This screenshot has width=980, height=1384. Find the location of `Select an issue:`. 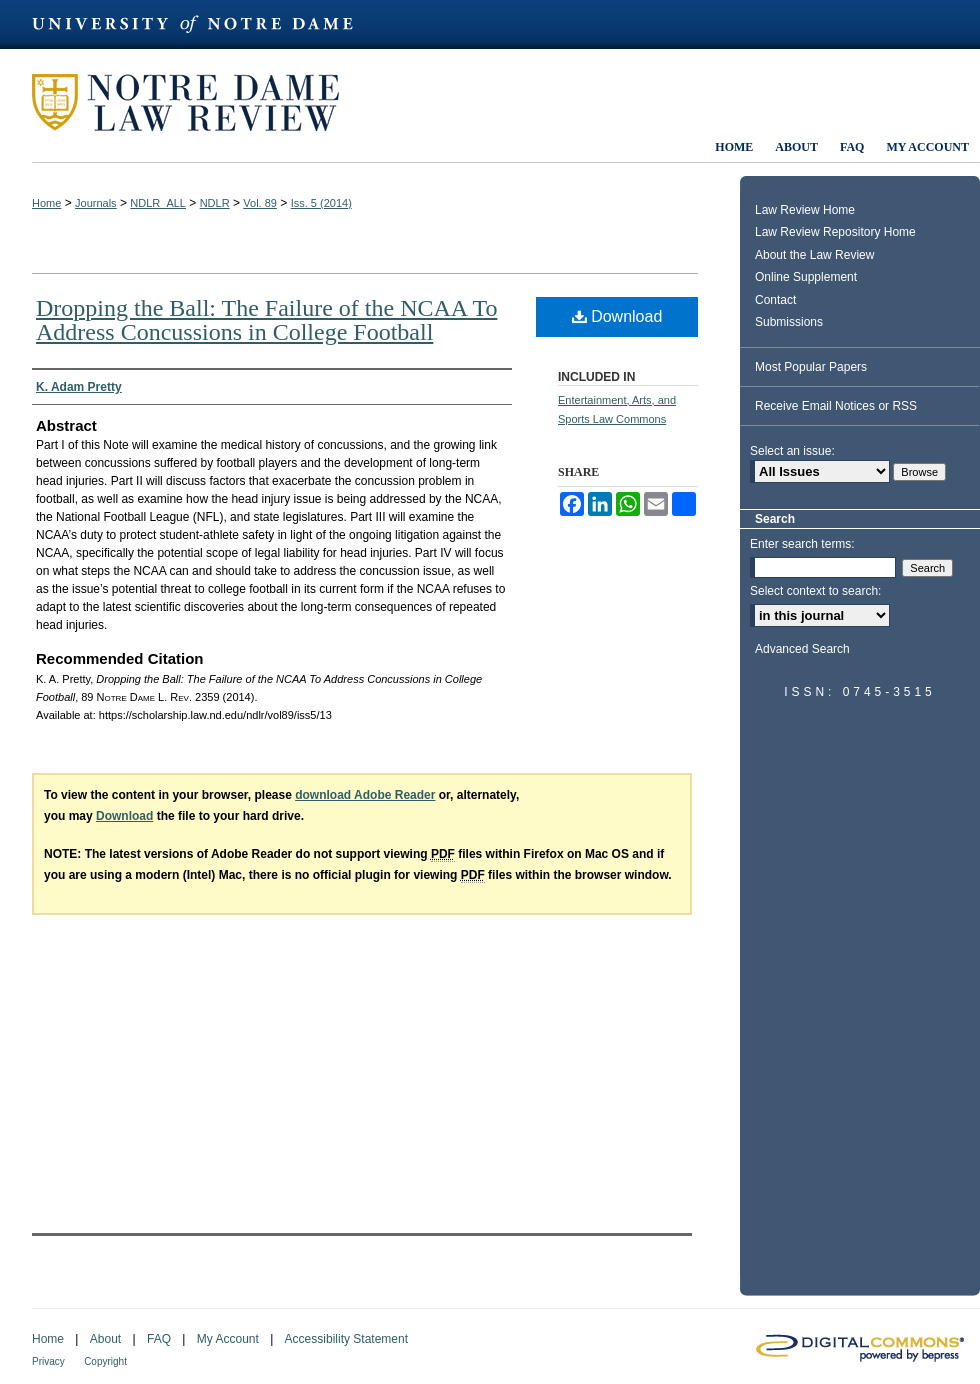

Select an issue: is located at coordinates (792, 451).